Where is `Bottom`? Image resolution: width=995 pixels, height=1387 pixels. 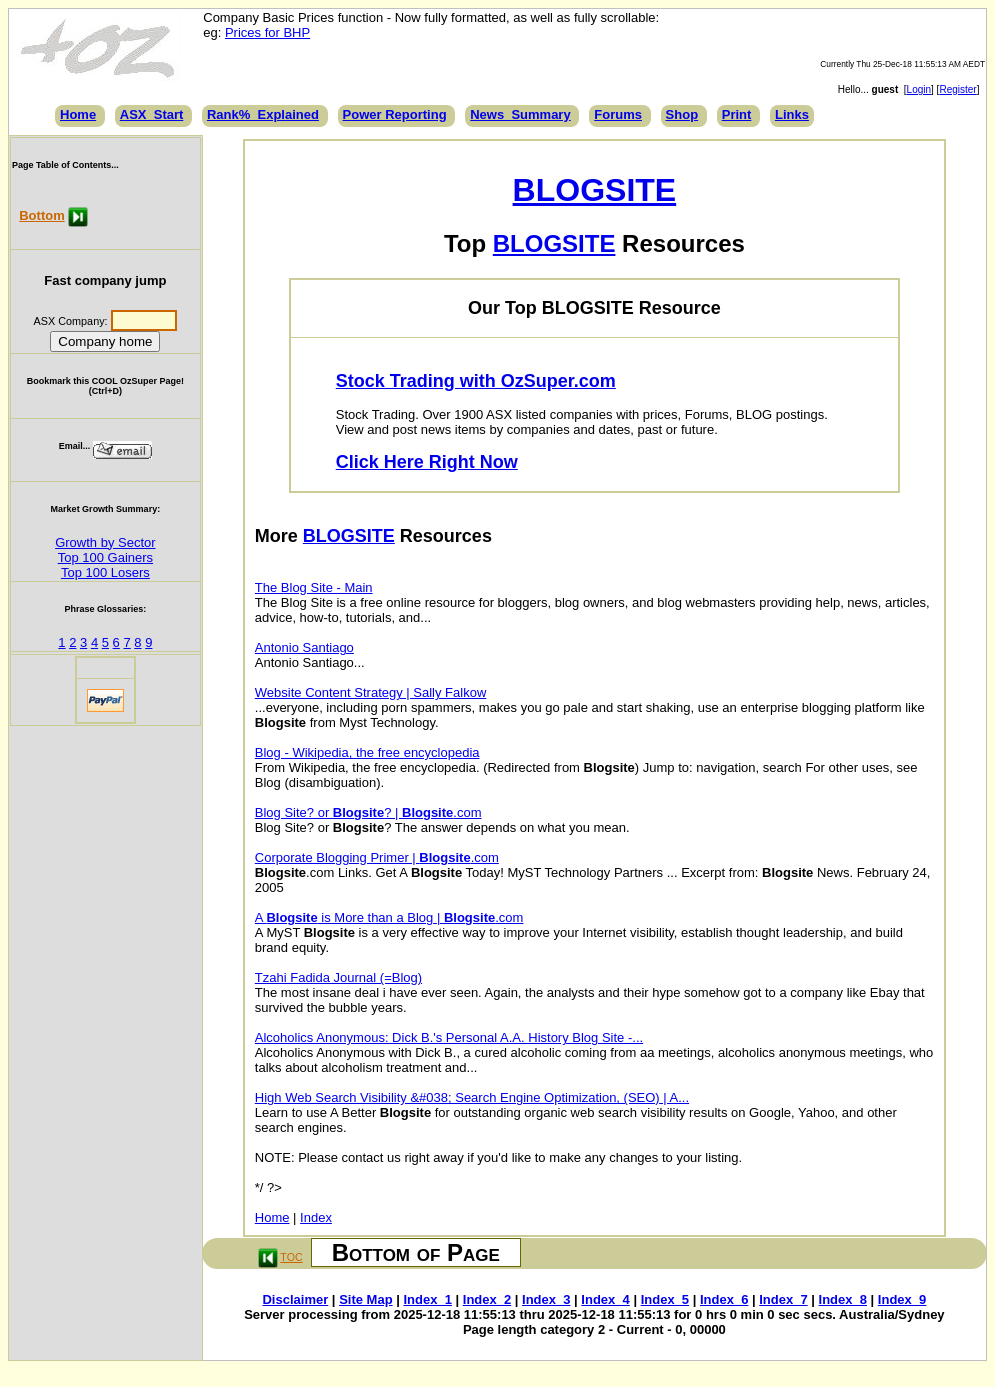
Bottom is located at coordinates (42, 215).